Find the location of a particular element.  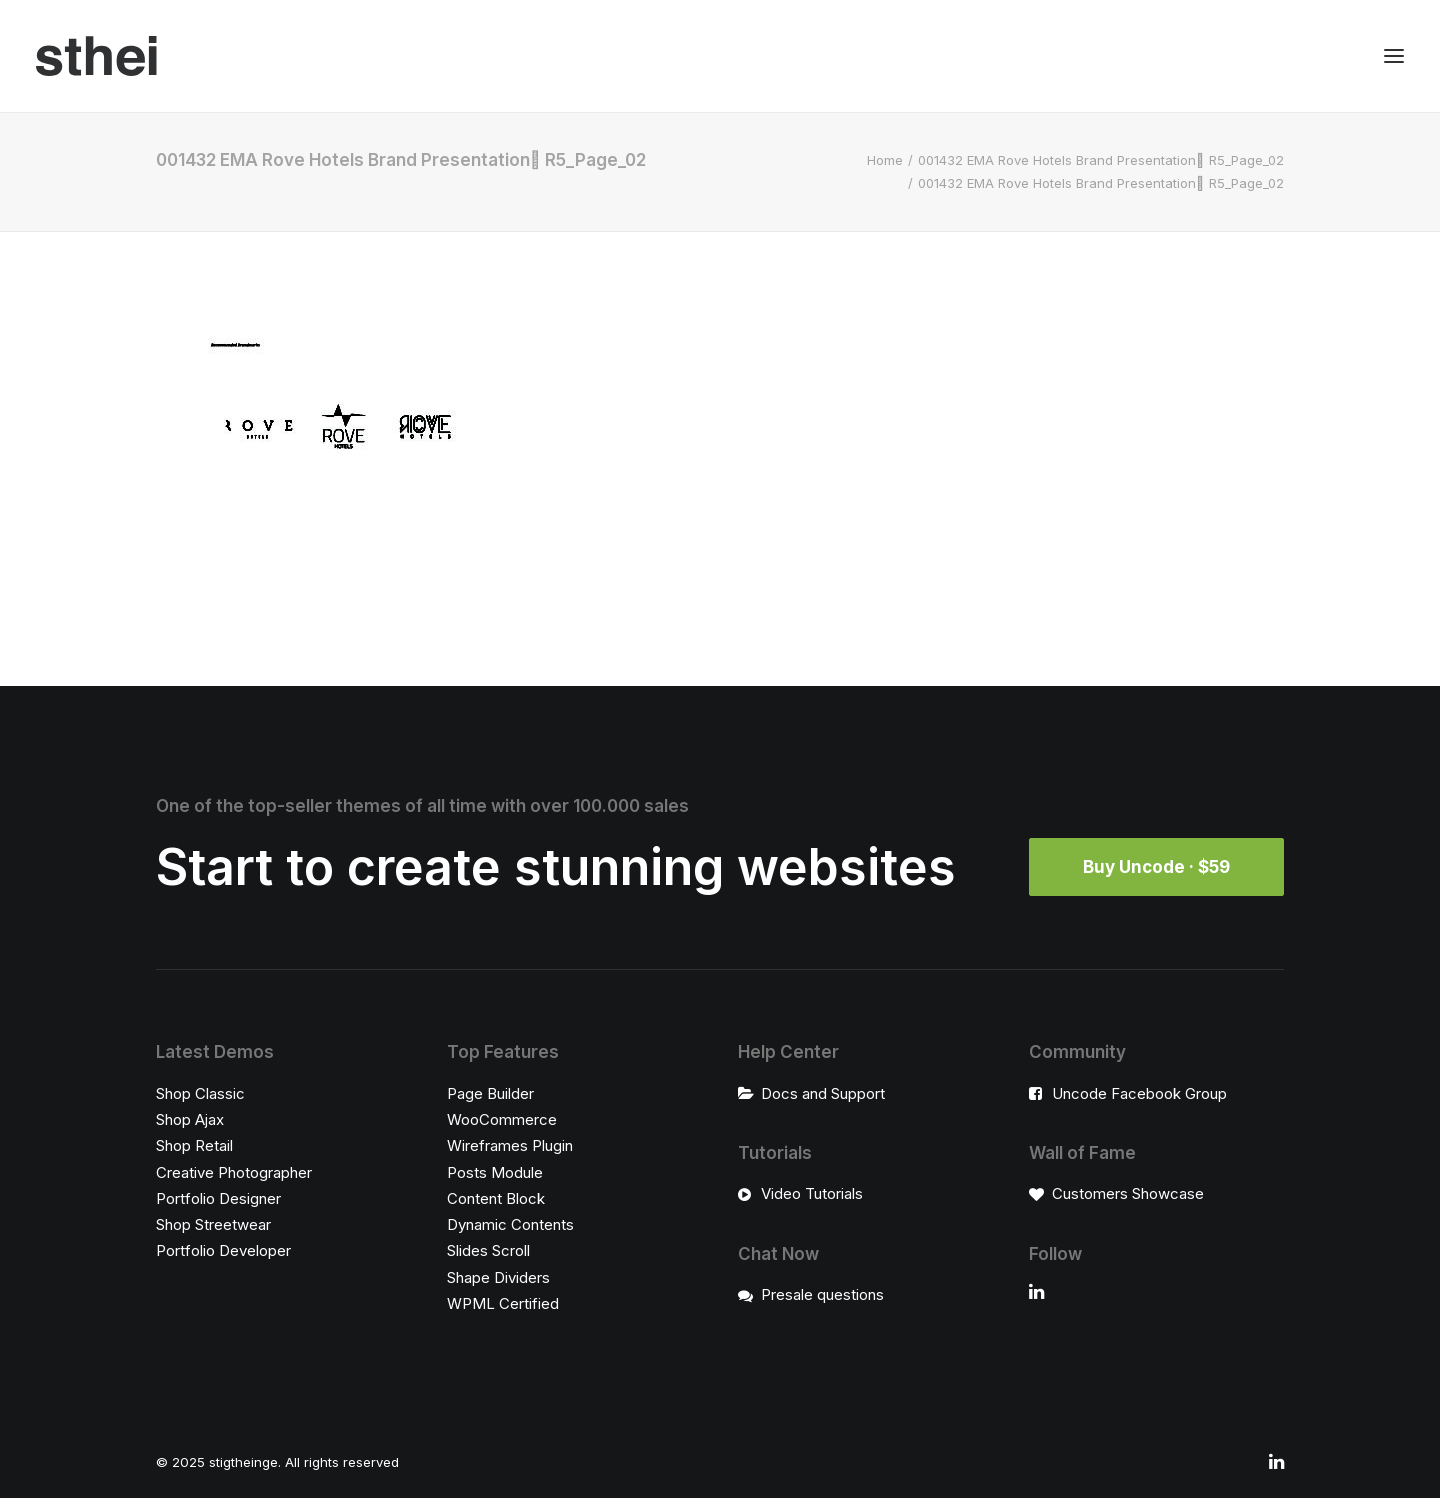

Dynamic Contents is located at coordinates (510, 1224).